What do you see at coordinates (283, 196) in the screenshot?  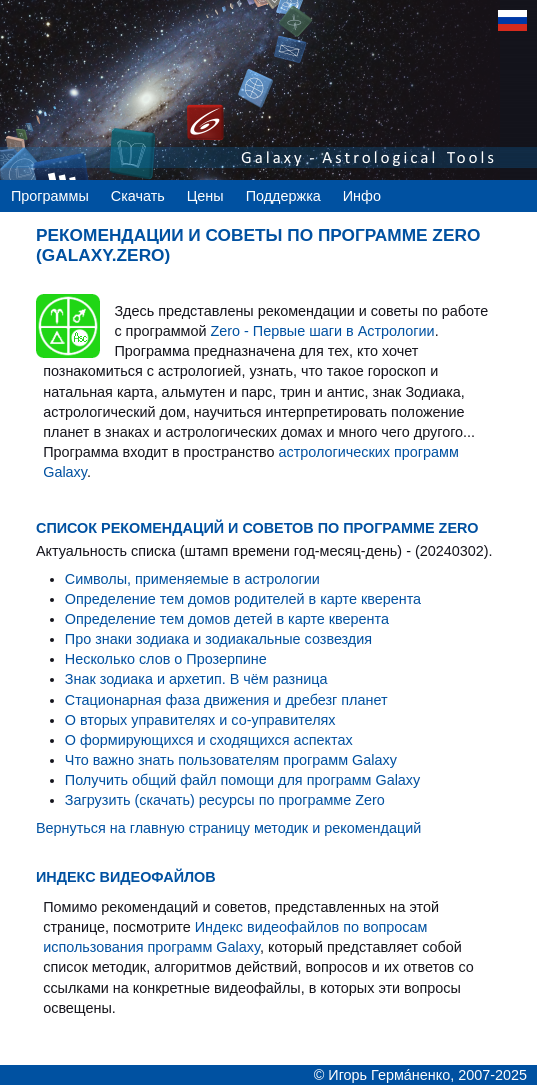 I see `Поддержка` at bounding box center [283, 196].